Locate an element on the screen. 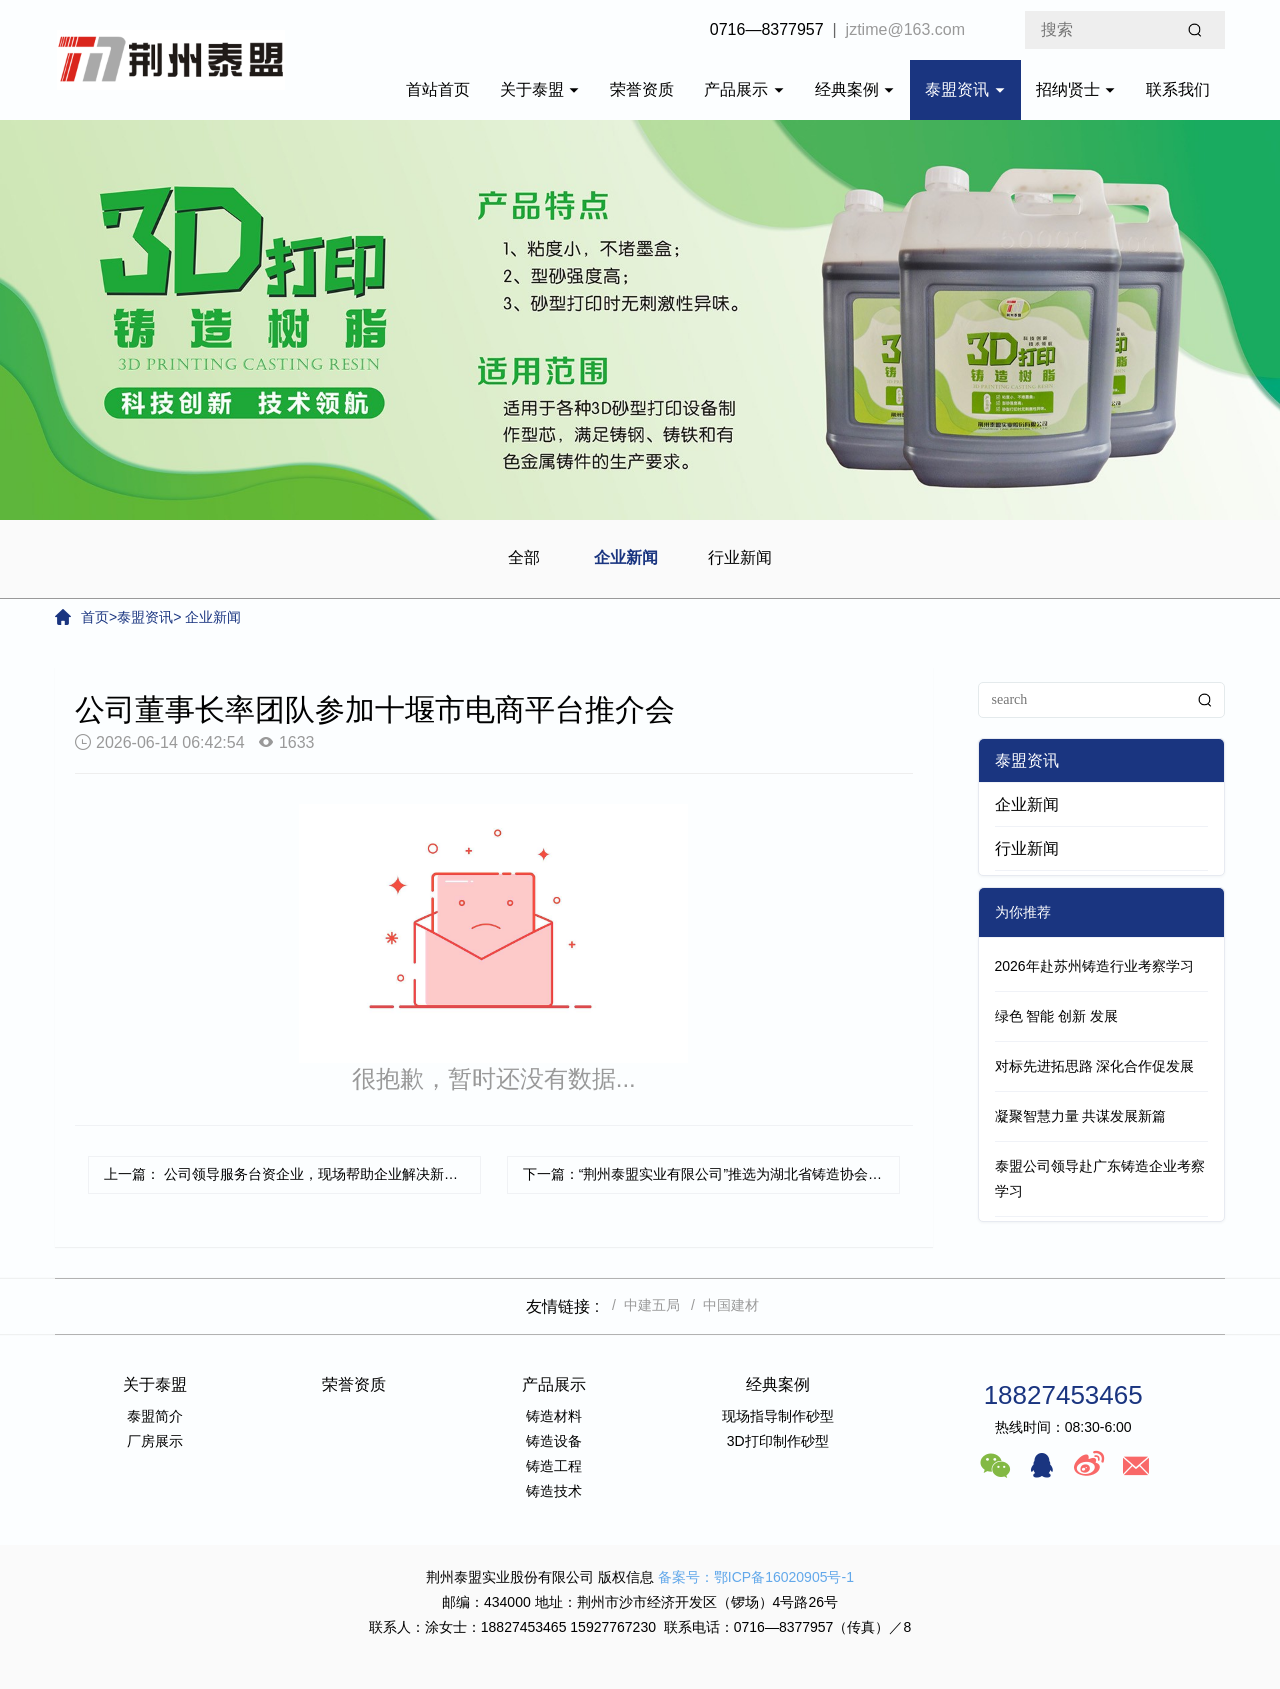  泰盟公司领导赴广东铸造企业考察学习 is located at coordinates (1100, 1178).